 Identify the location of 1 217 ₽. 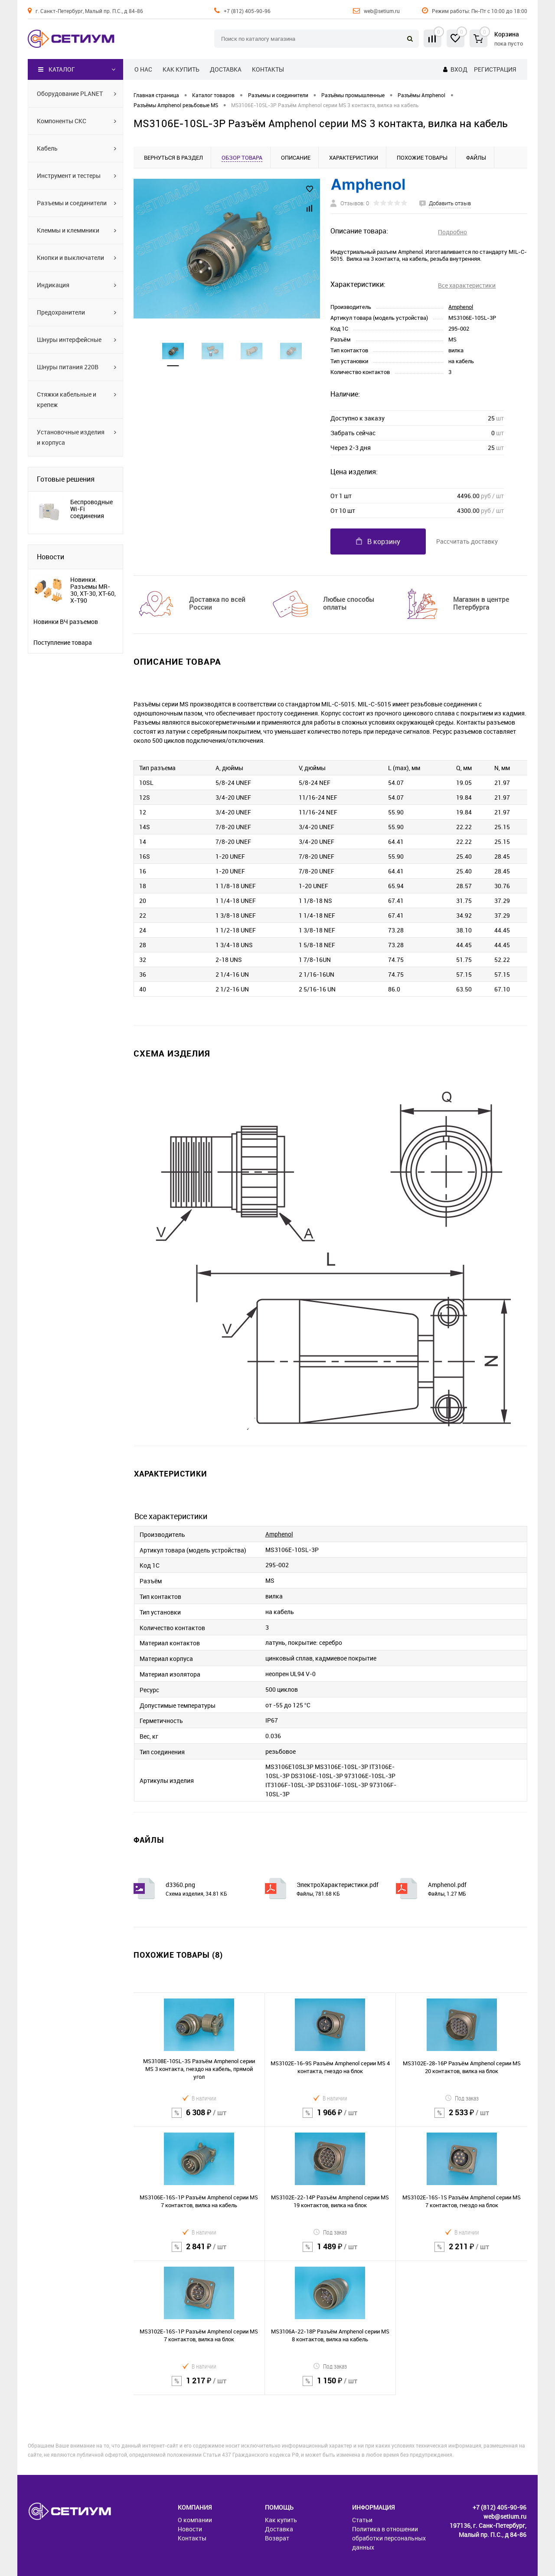
(199, 2386).